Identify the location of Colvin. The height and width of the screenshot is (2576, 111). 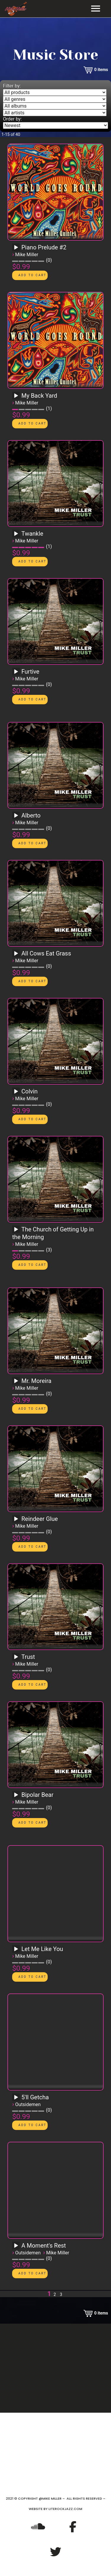
(29, 1091).